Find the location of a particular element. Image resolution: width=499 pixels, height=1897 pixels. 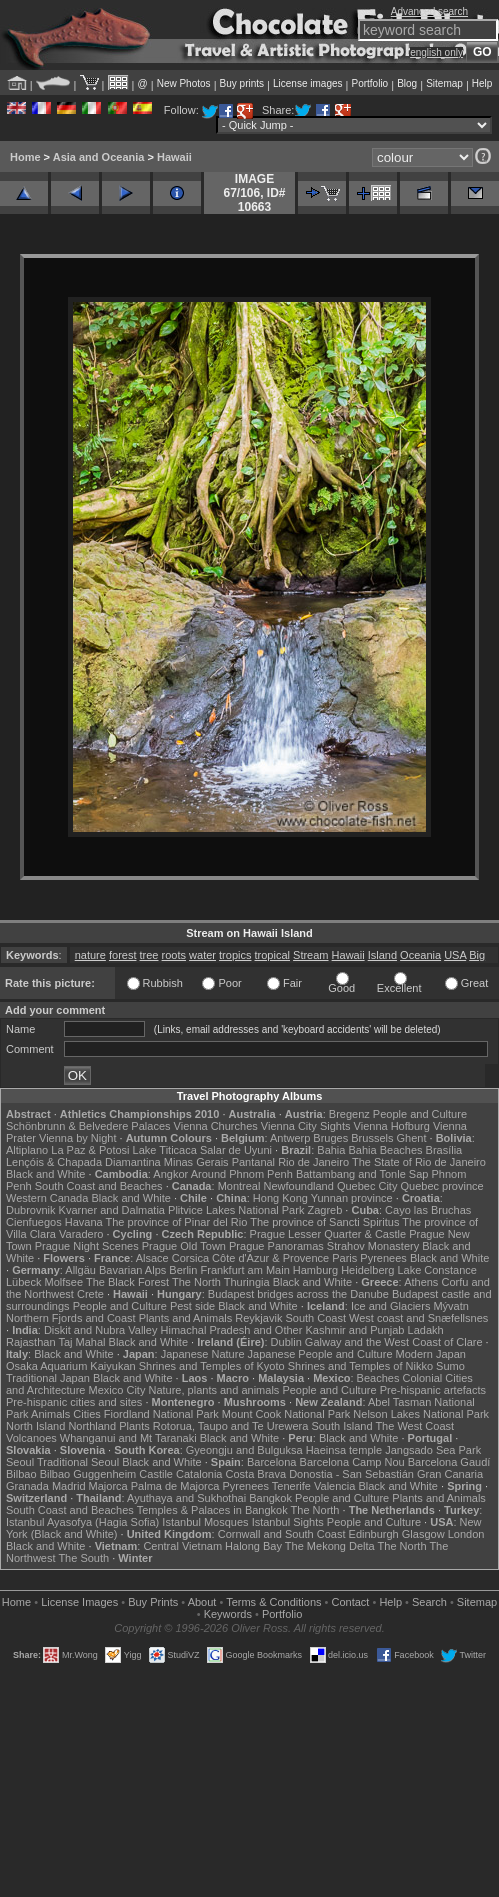

Glasgow is located at coordinates (423, 1534).